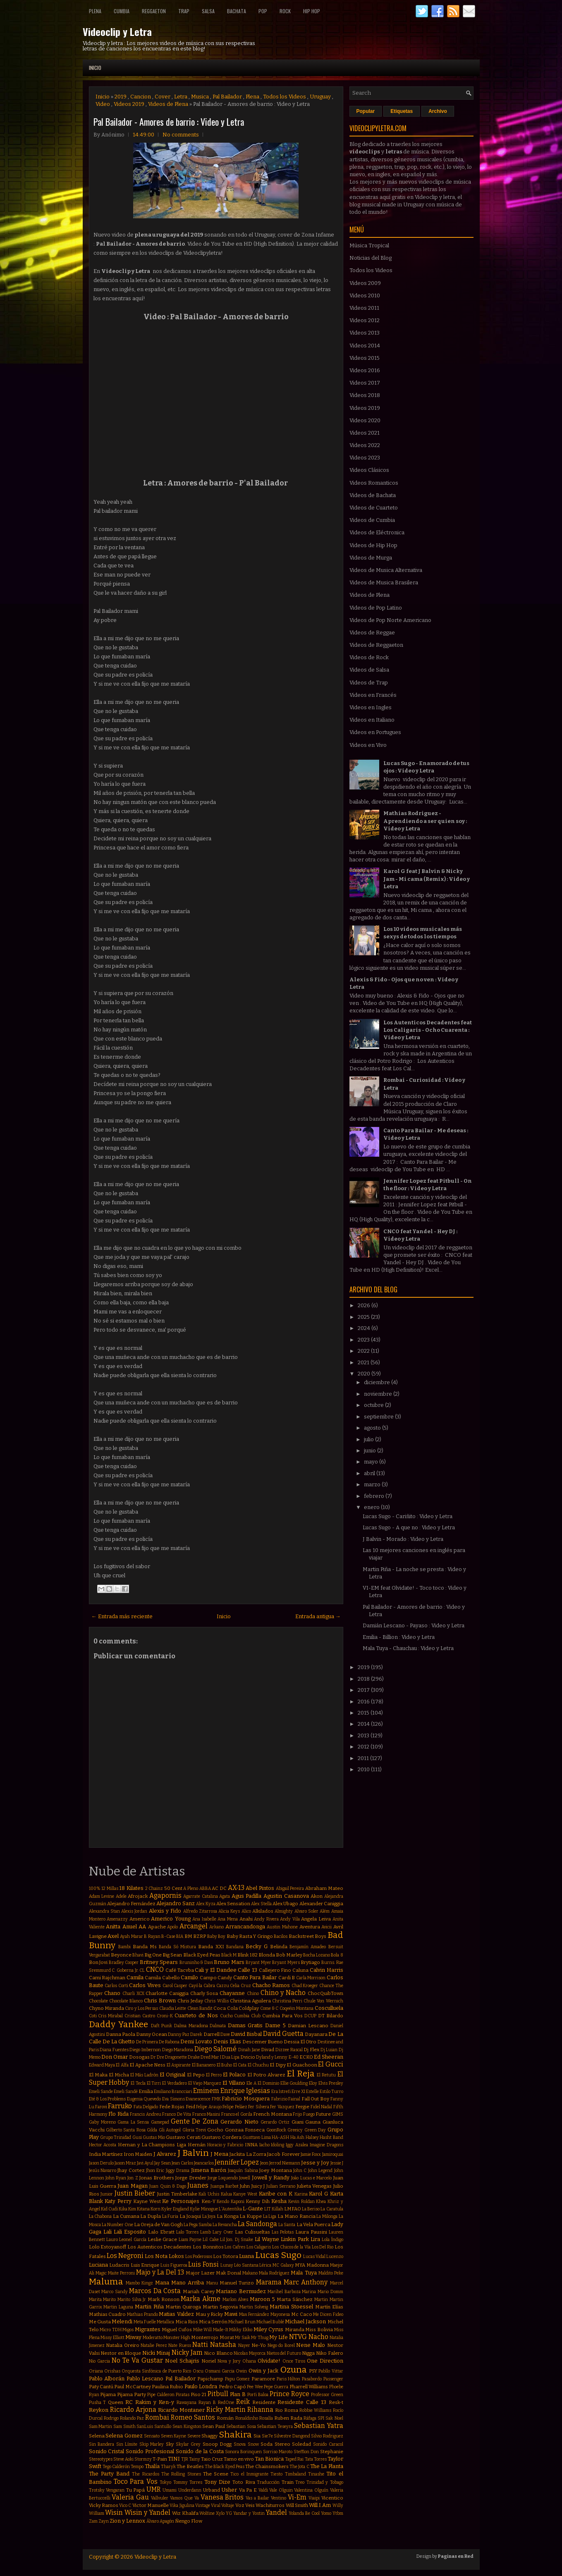  What do you see at coordinates (210, 2379) in the screenshot?
I see `Papichamp` at bounding box center [210, 2379].